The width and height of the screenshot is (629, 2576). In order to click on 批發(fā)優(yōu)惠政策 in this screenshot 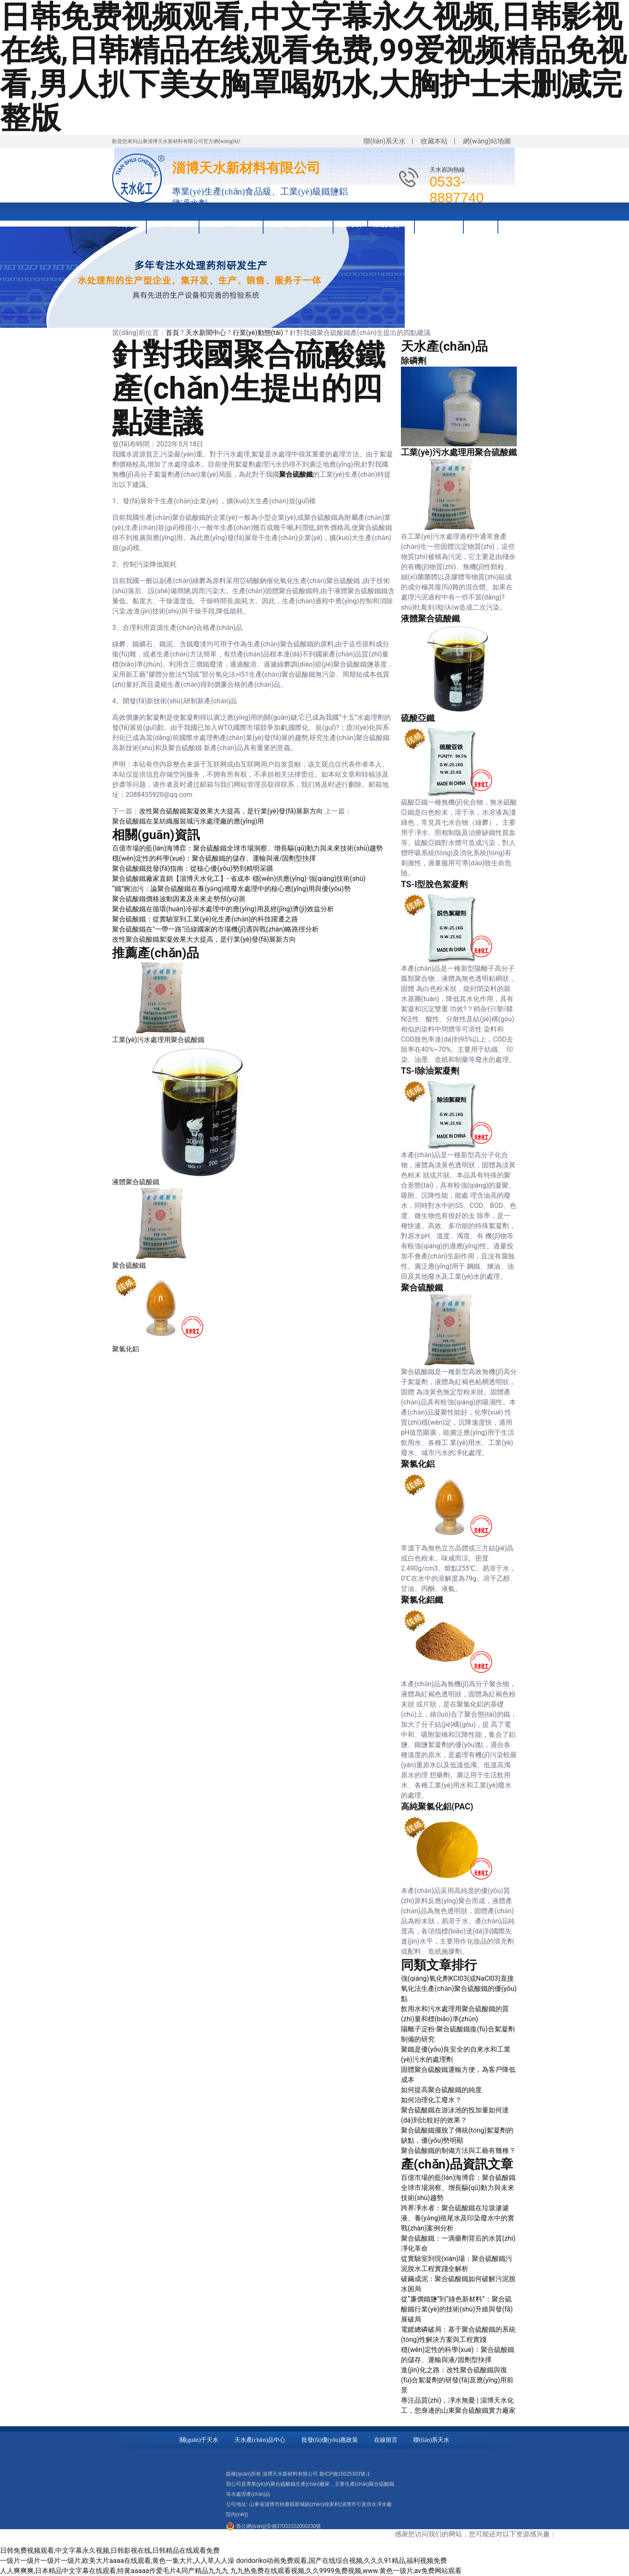, I will do `click(298, 224)`.